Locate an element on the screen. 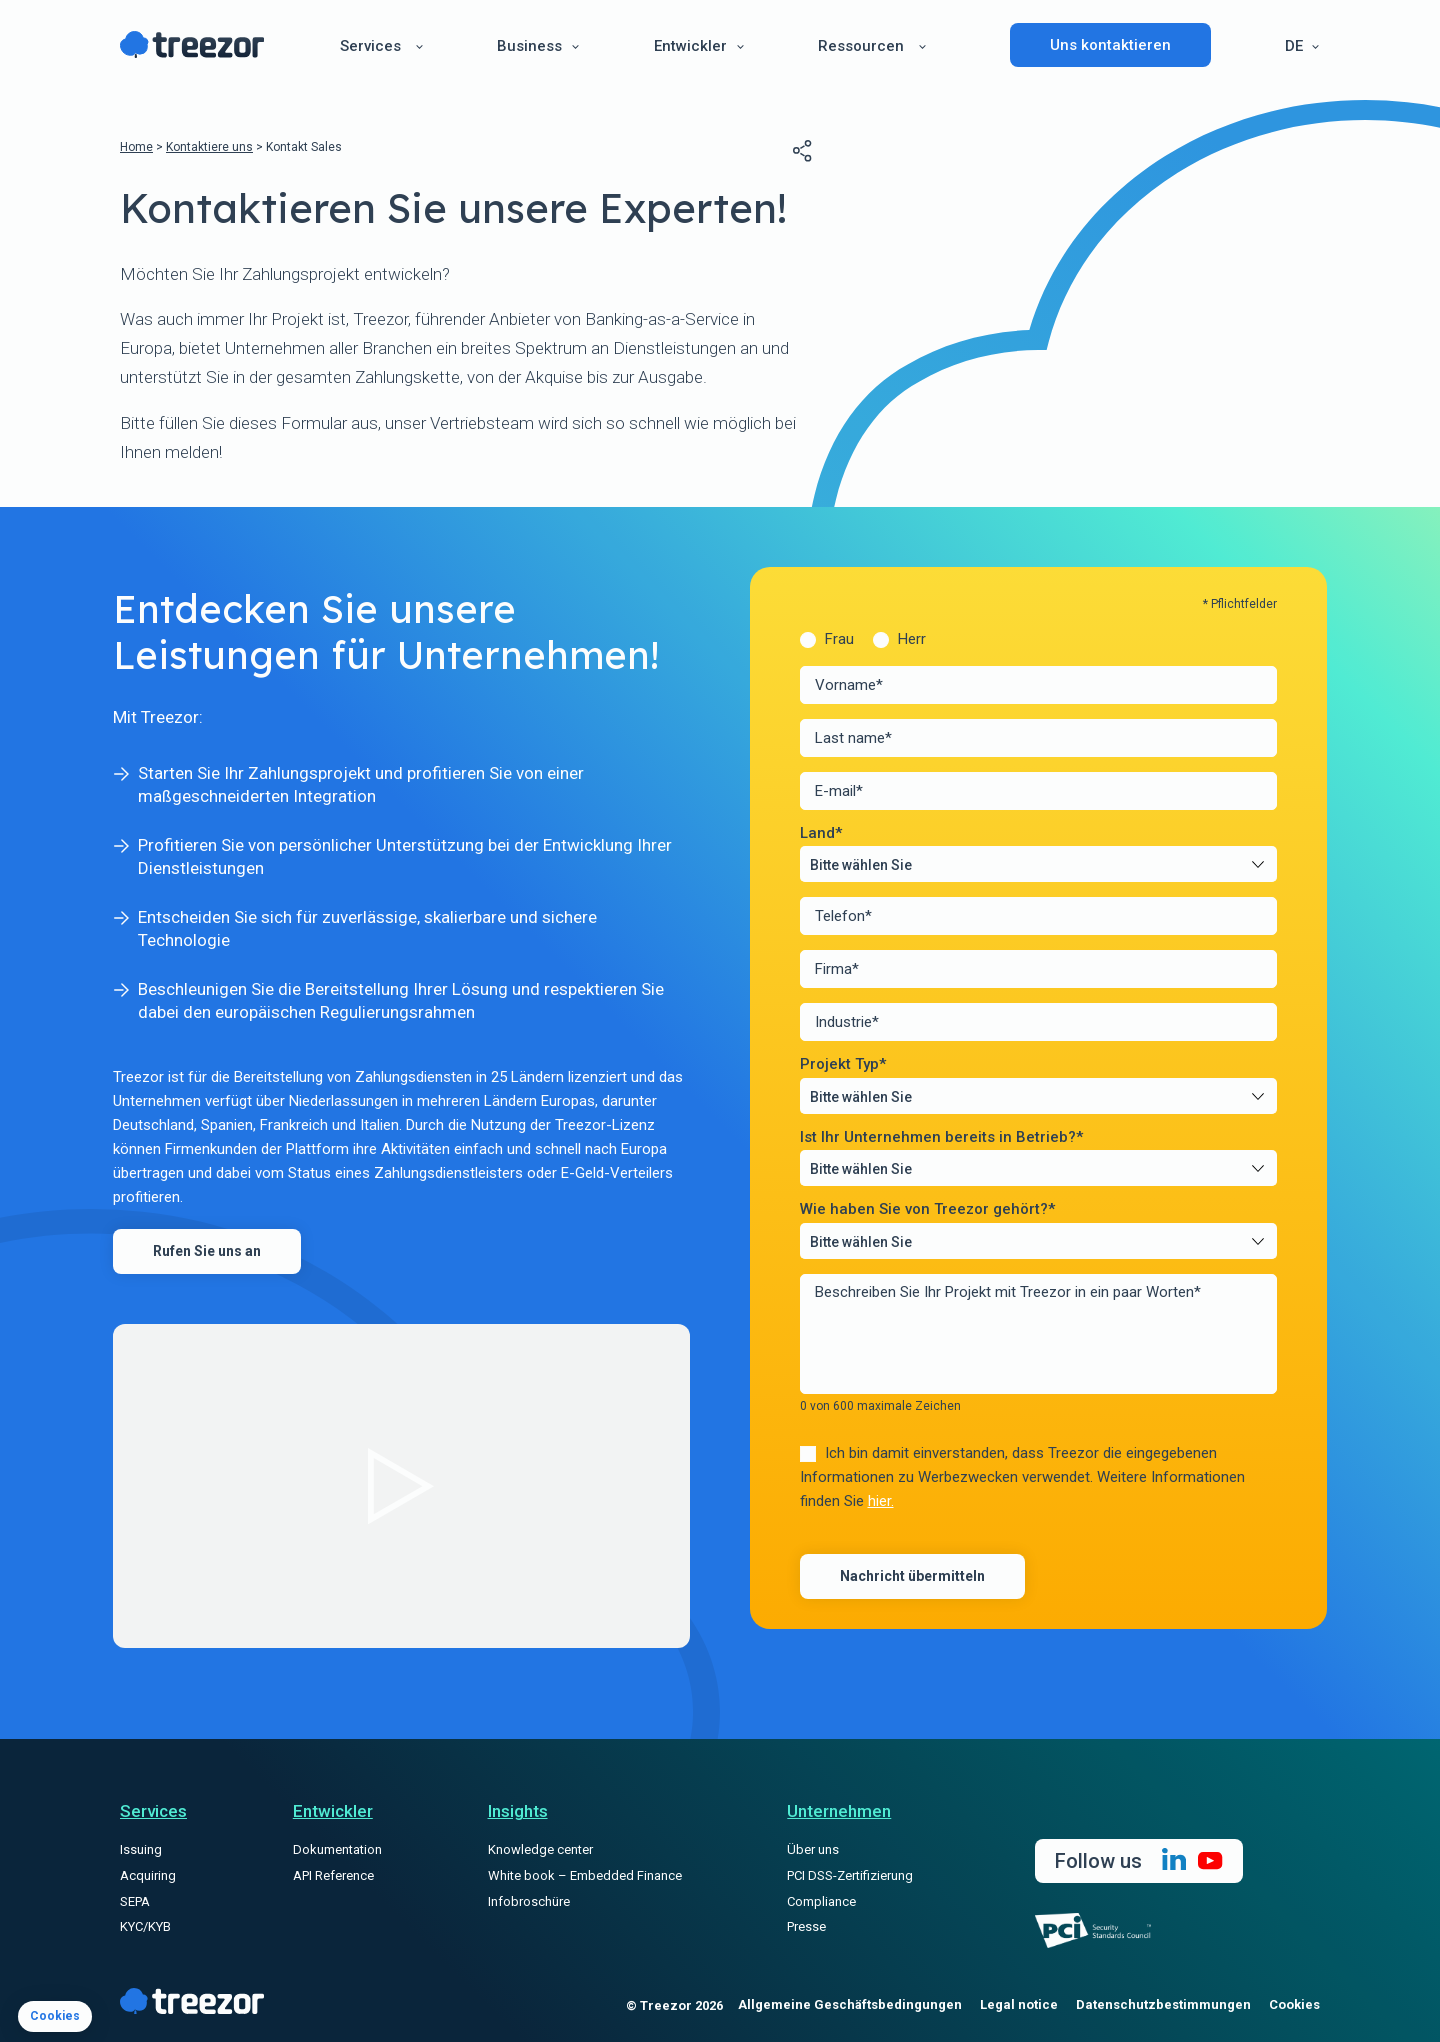 The width and height of the screenshot is (1440, 2042). Knowledge center is located at coordinates (540, 1849).